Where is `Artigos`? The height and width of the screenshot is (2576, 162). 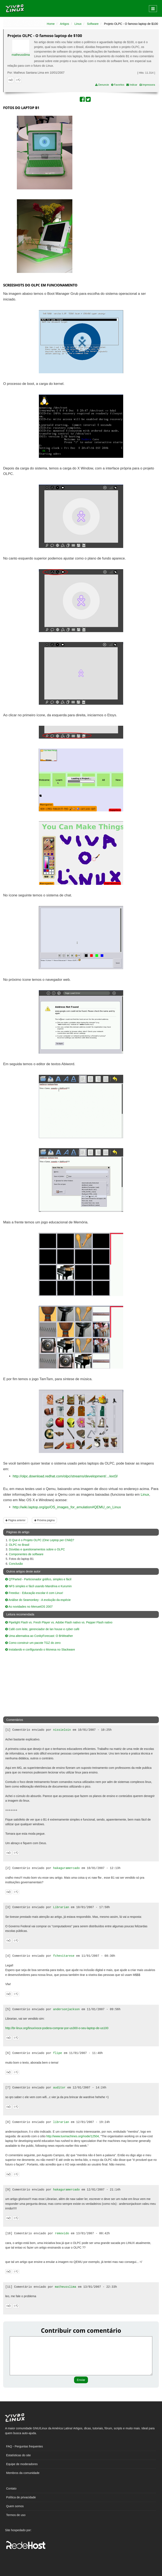
Artigos is located at coordinates (64, 23).